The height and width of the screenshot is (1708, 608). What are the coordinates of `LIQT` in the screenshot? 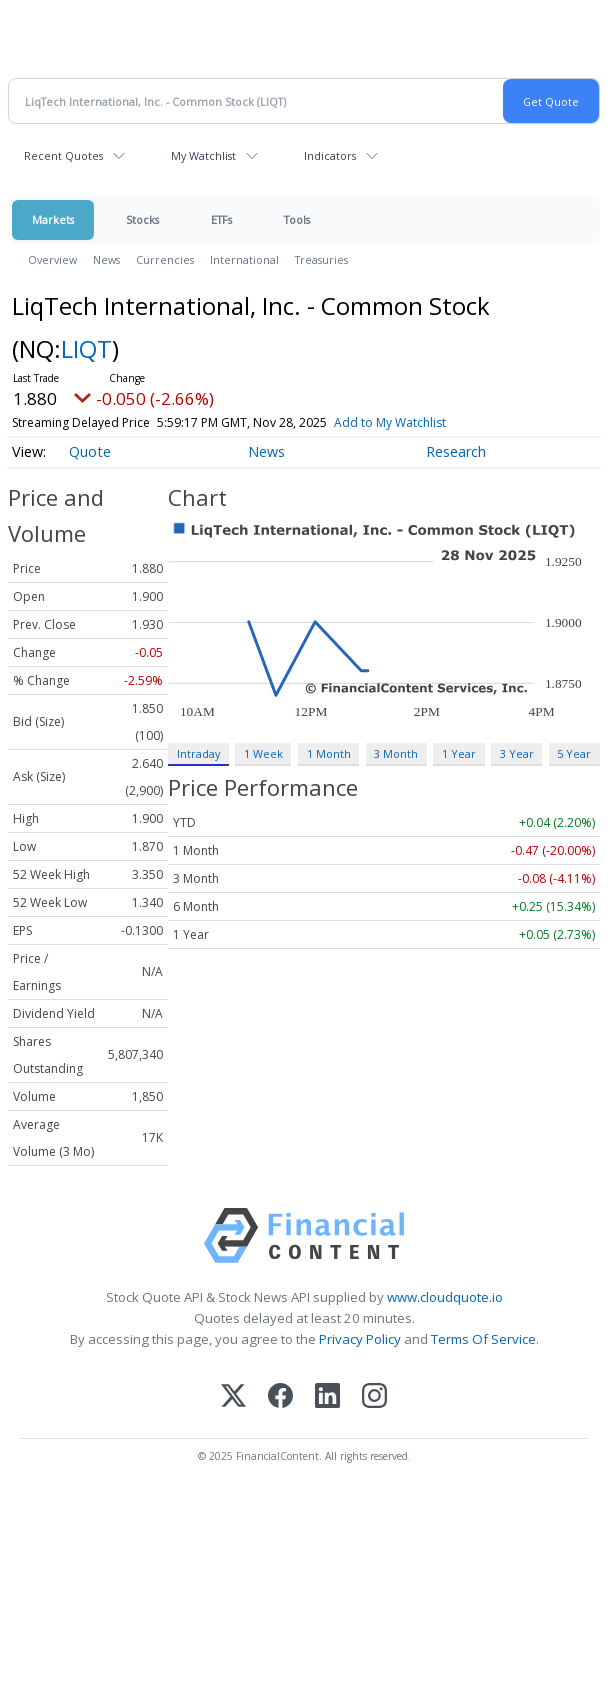 It's located at (86, 348).